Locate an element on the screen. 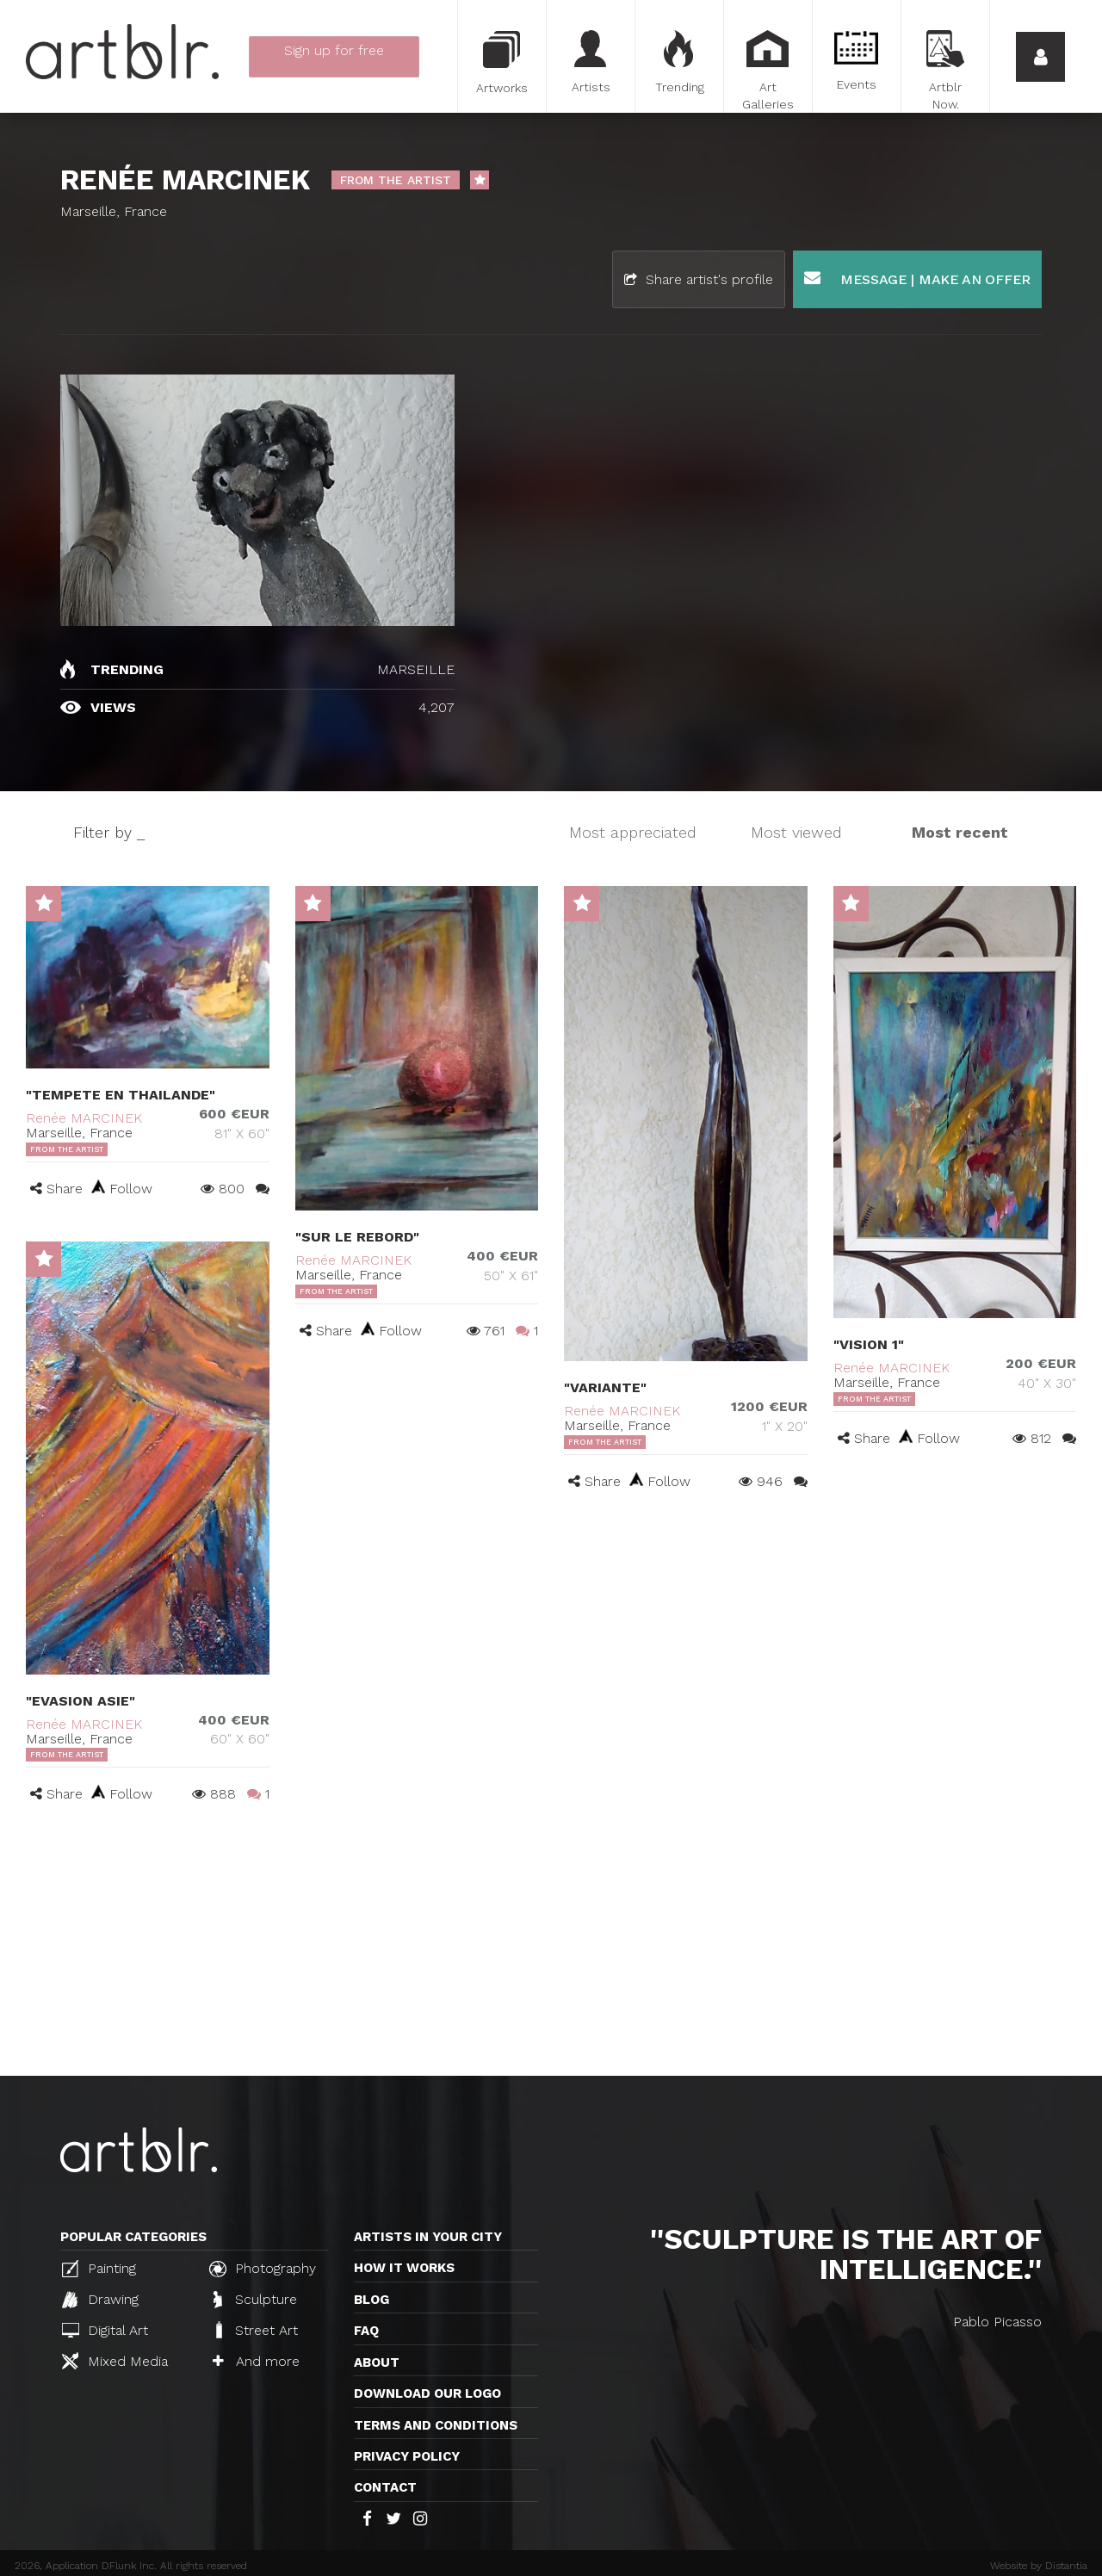  Street Art is located at coordinates (255, 2329).